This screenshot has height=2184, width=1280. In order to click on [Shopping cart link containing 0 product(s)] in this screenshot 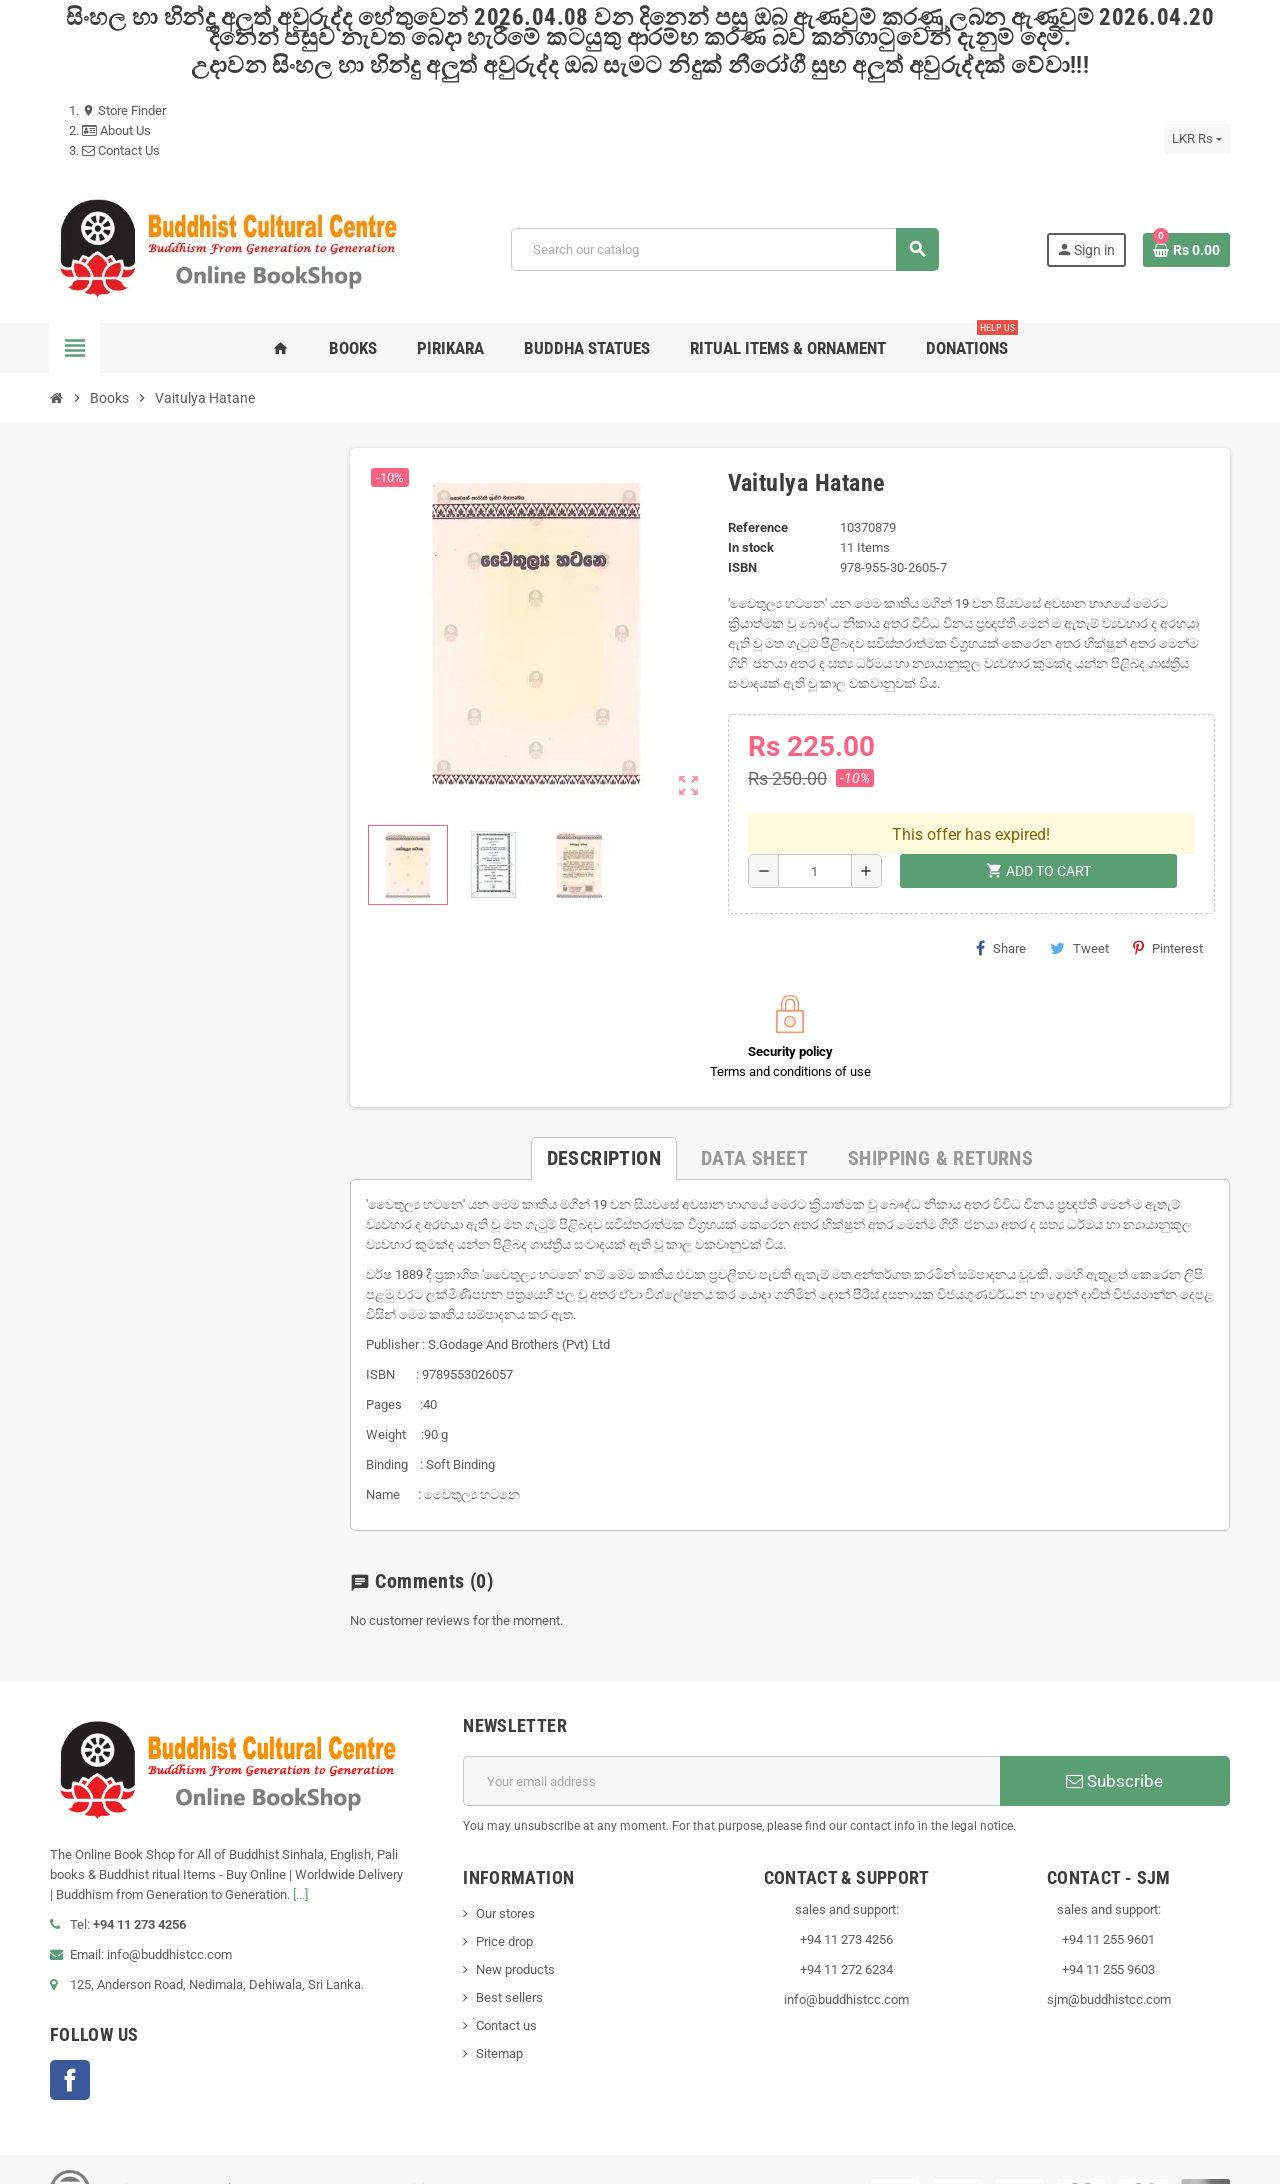, I will do `click(1186, 250)`.